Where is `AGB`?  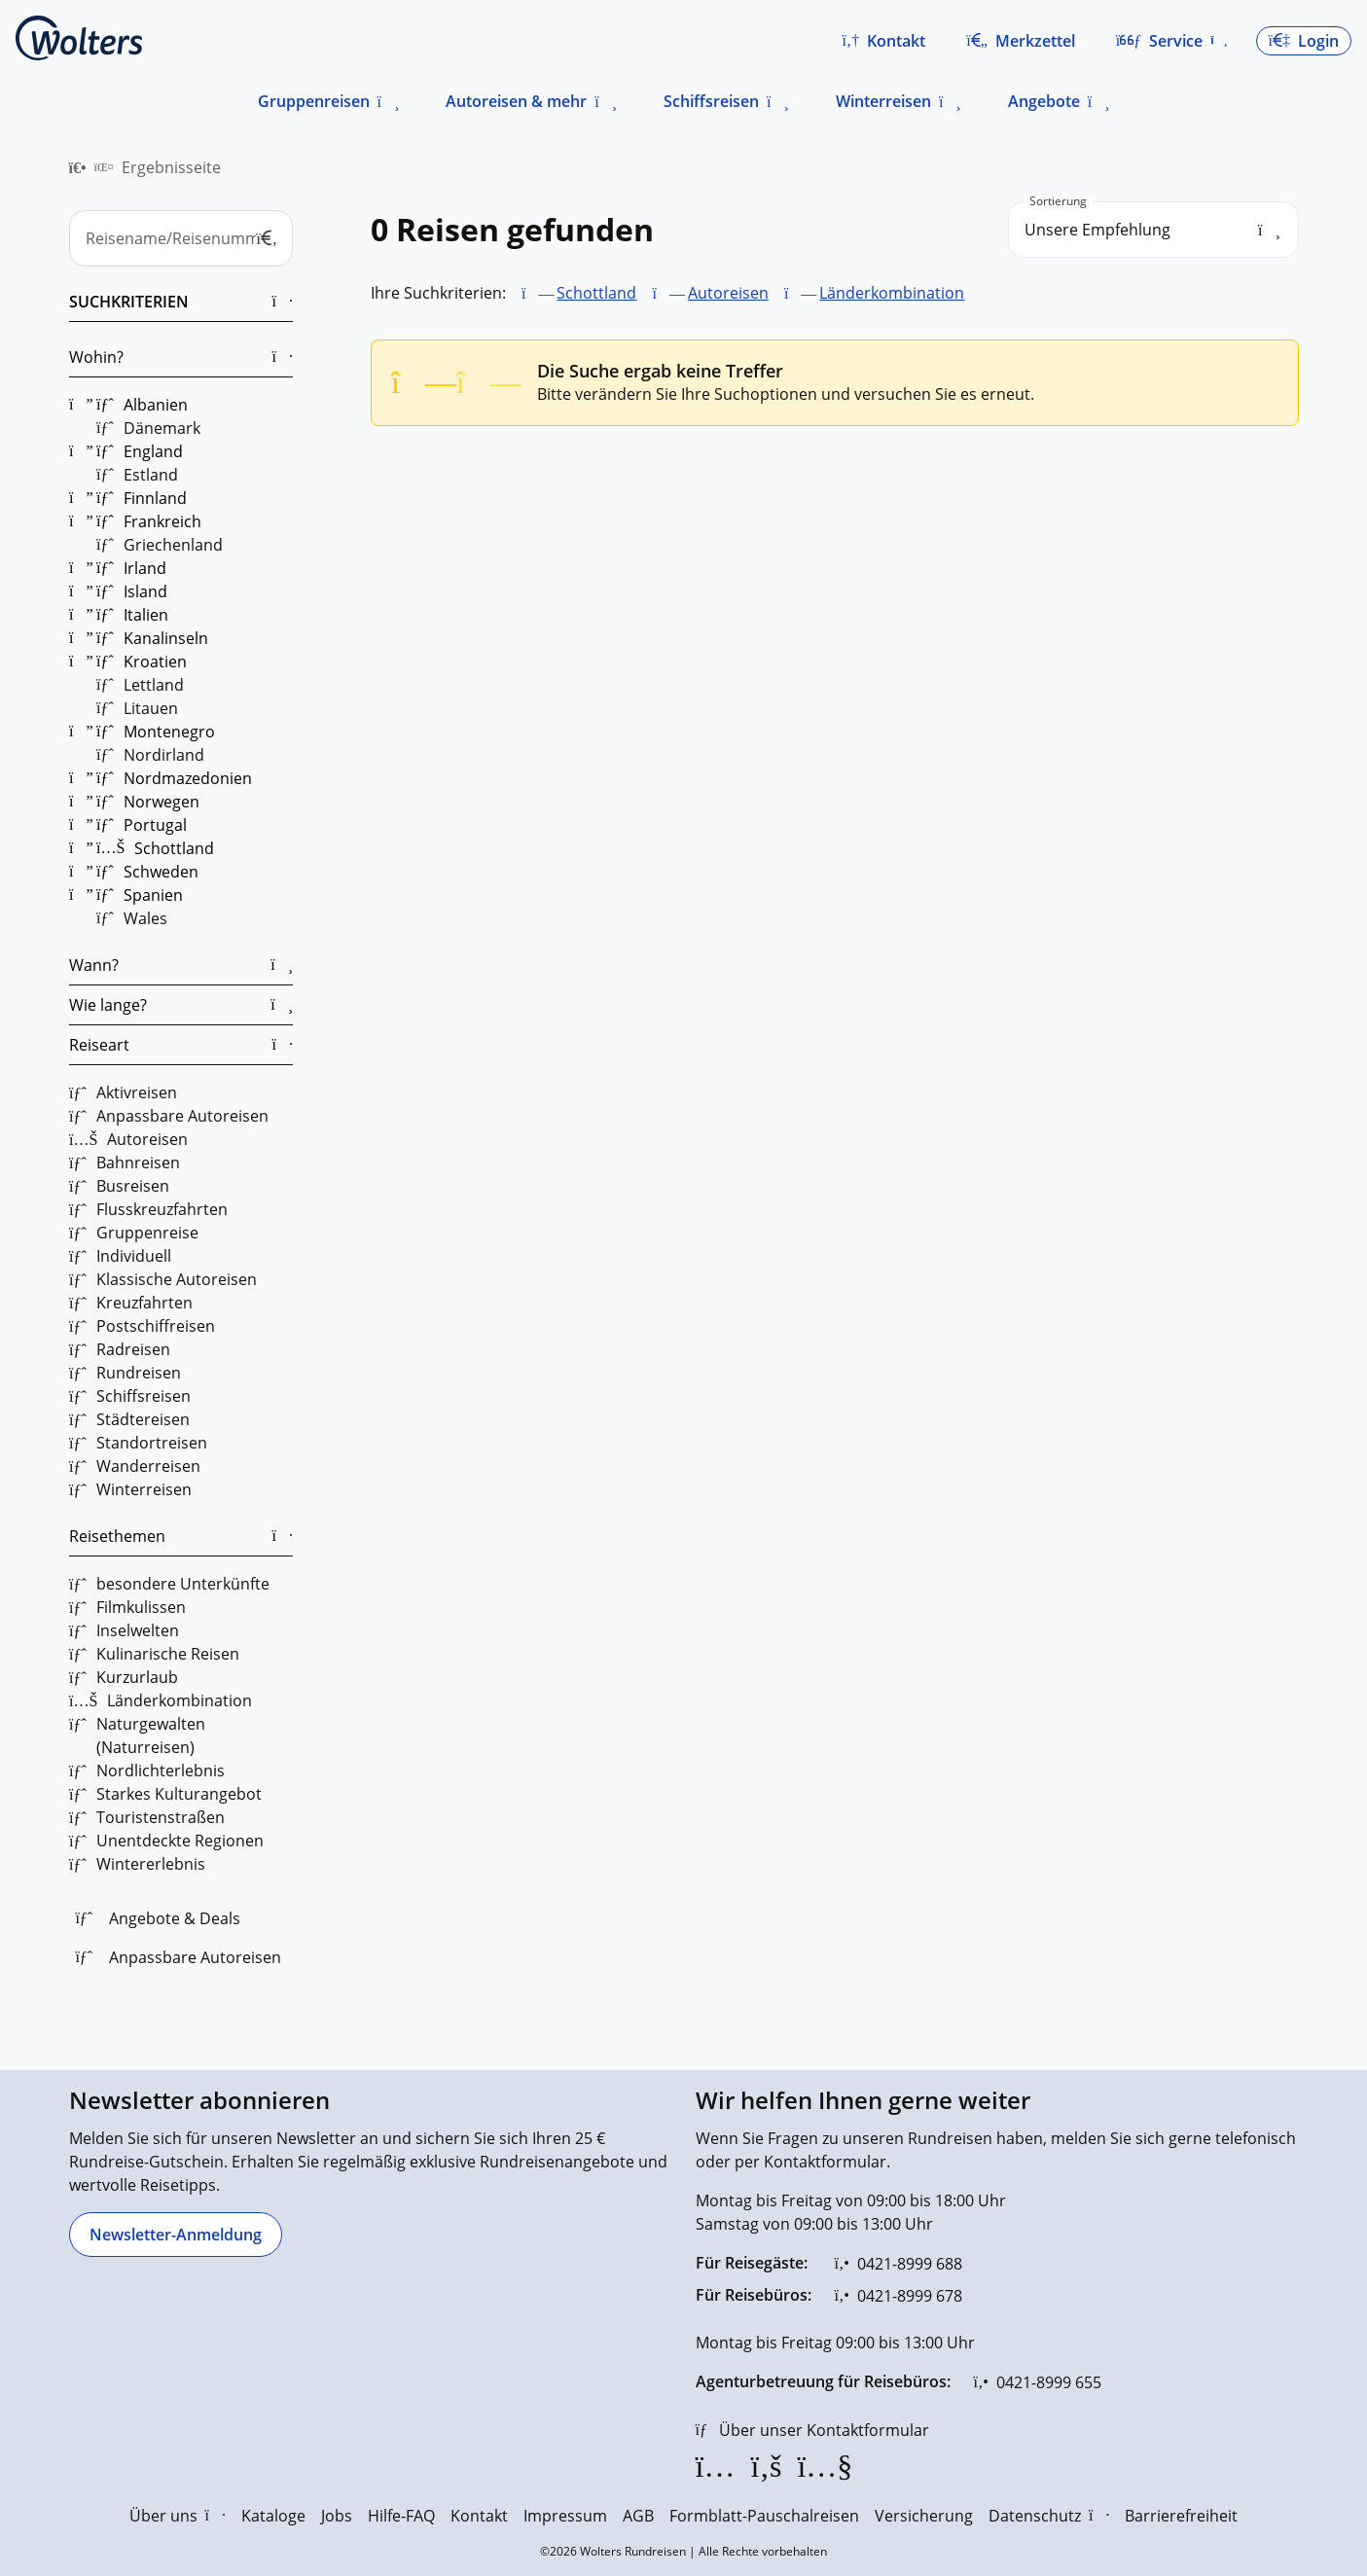 AGB is located at coordinates (638, 2515).